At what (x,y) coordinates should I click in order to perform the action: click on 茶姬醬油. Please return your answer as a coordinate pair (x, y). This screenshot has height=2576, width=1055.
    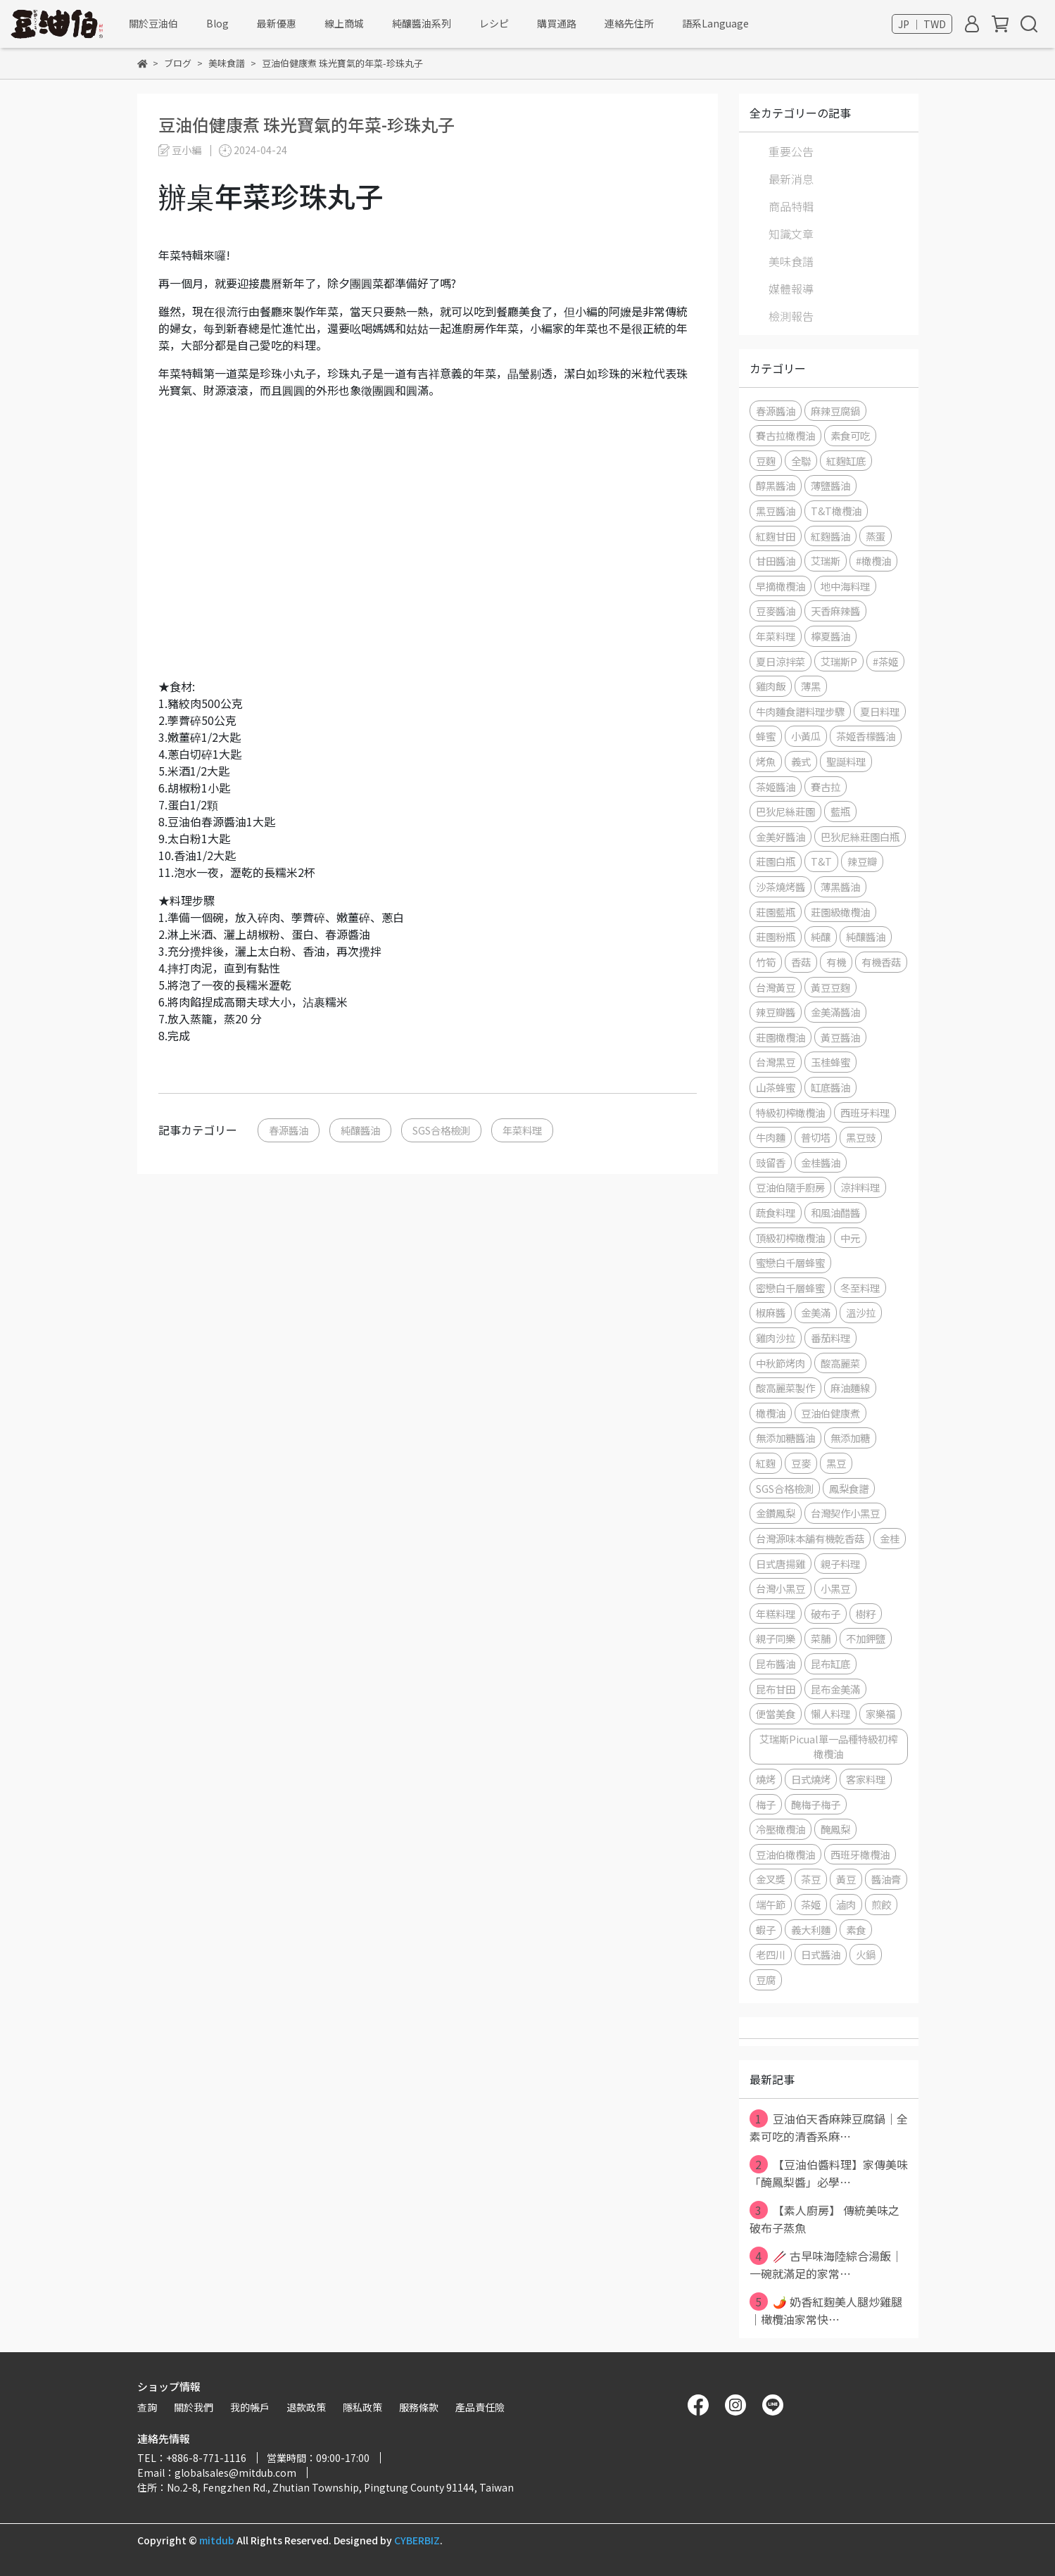
    Looking at the image, I should click on (775, 786).